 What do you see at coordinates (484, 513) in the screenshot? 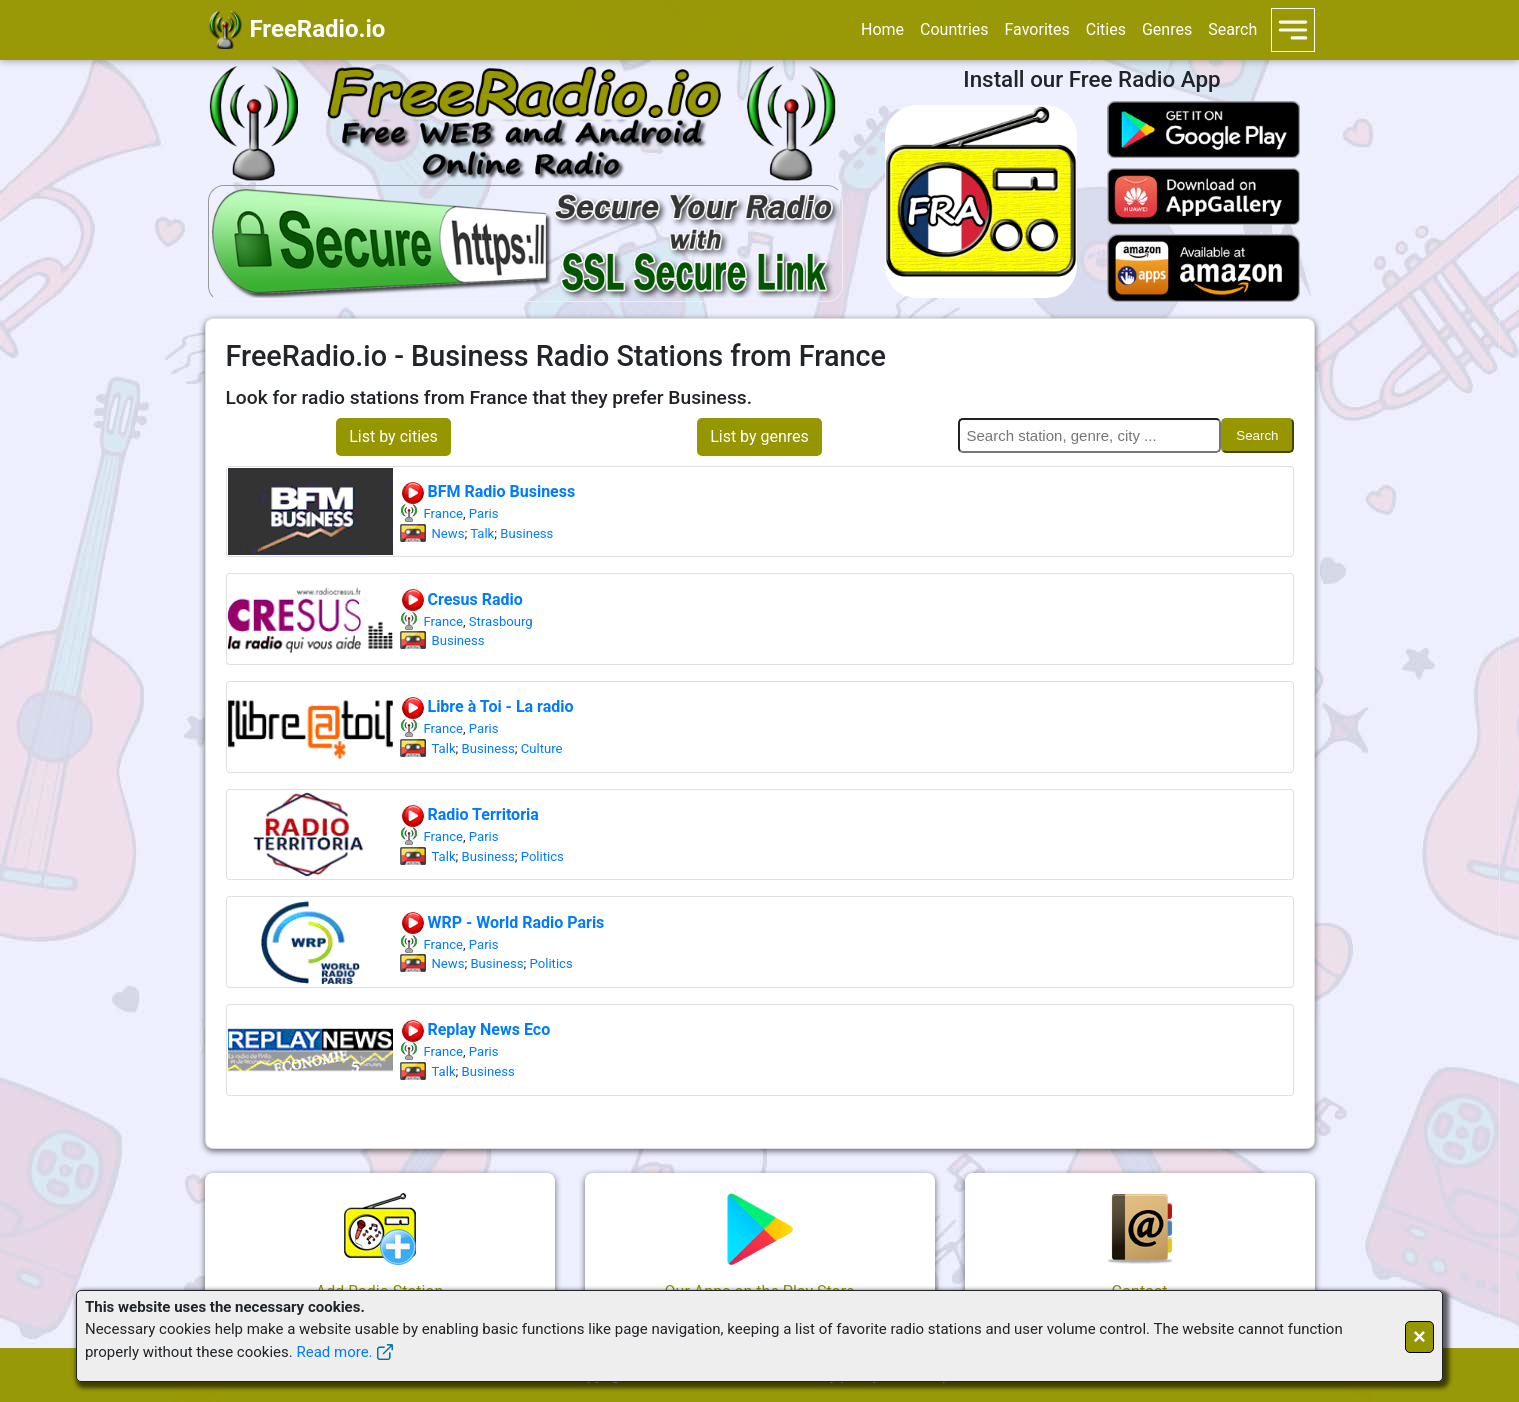
I see `Paris` at bounding box center [484, 513].